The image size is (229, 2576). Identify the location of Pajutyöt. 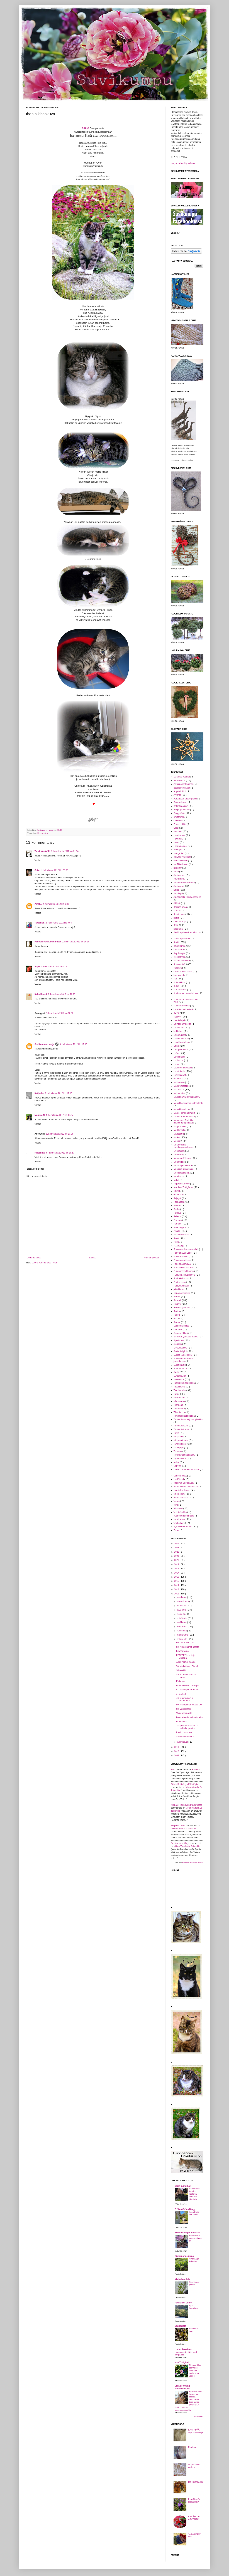
(178, 1198).